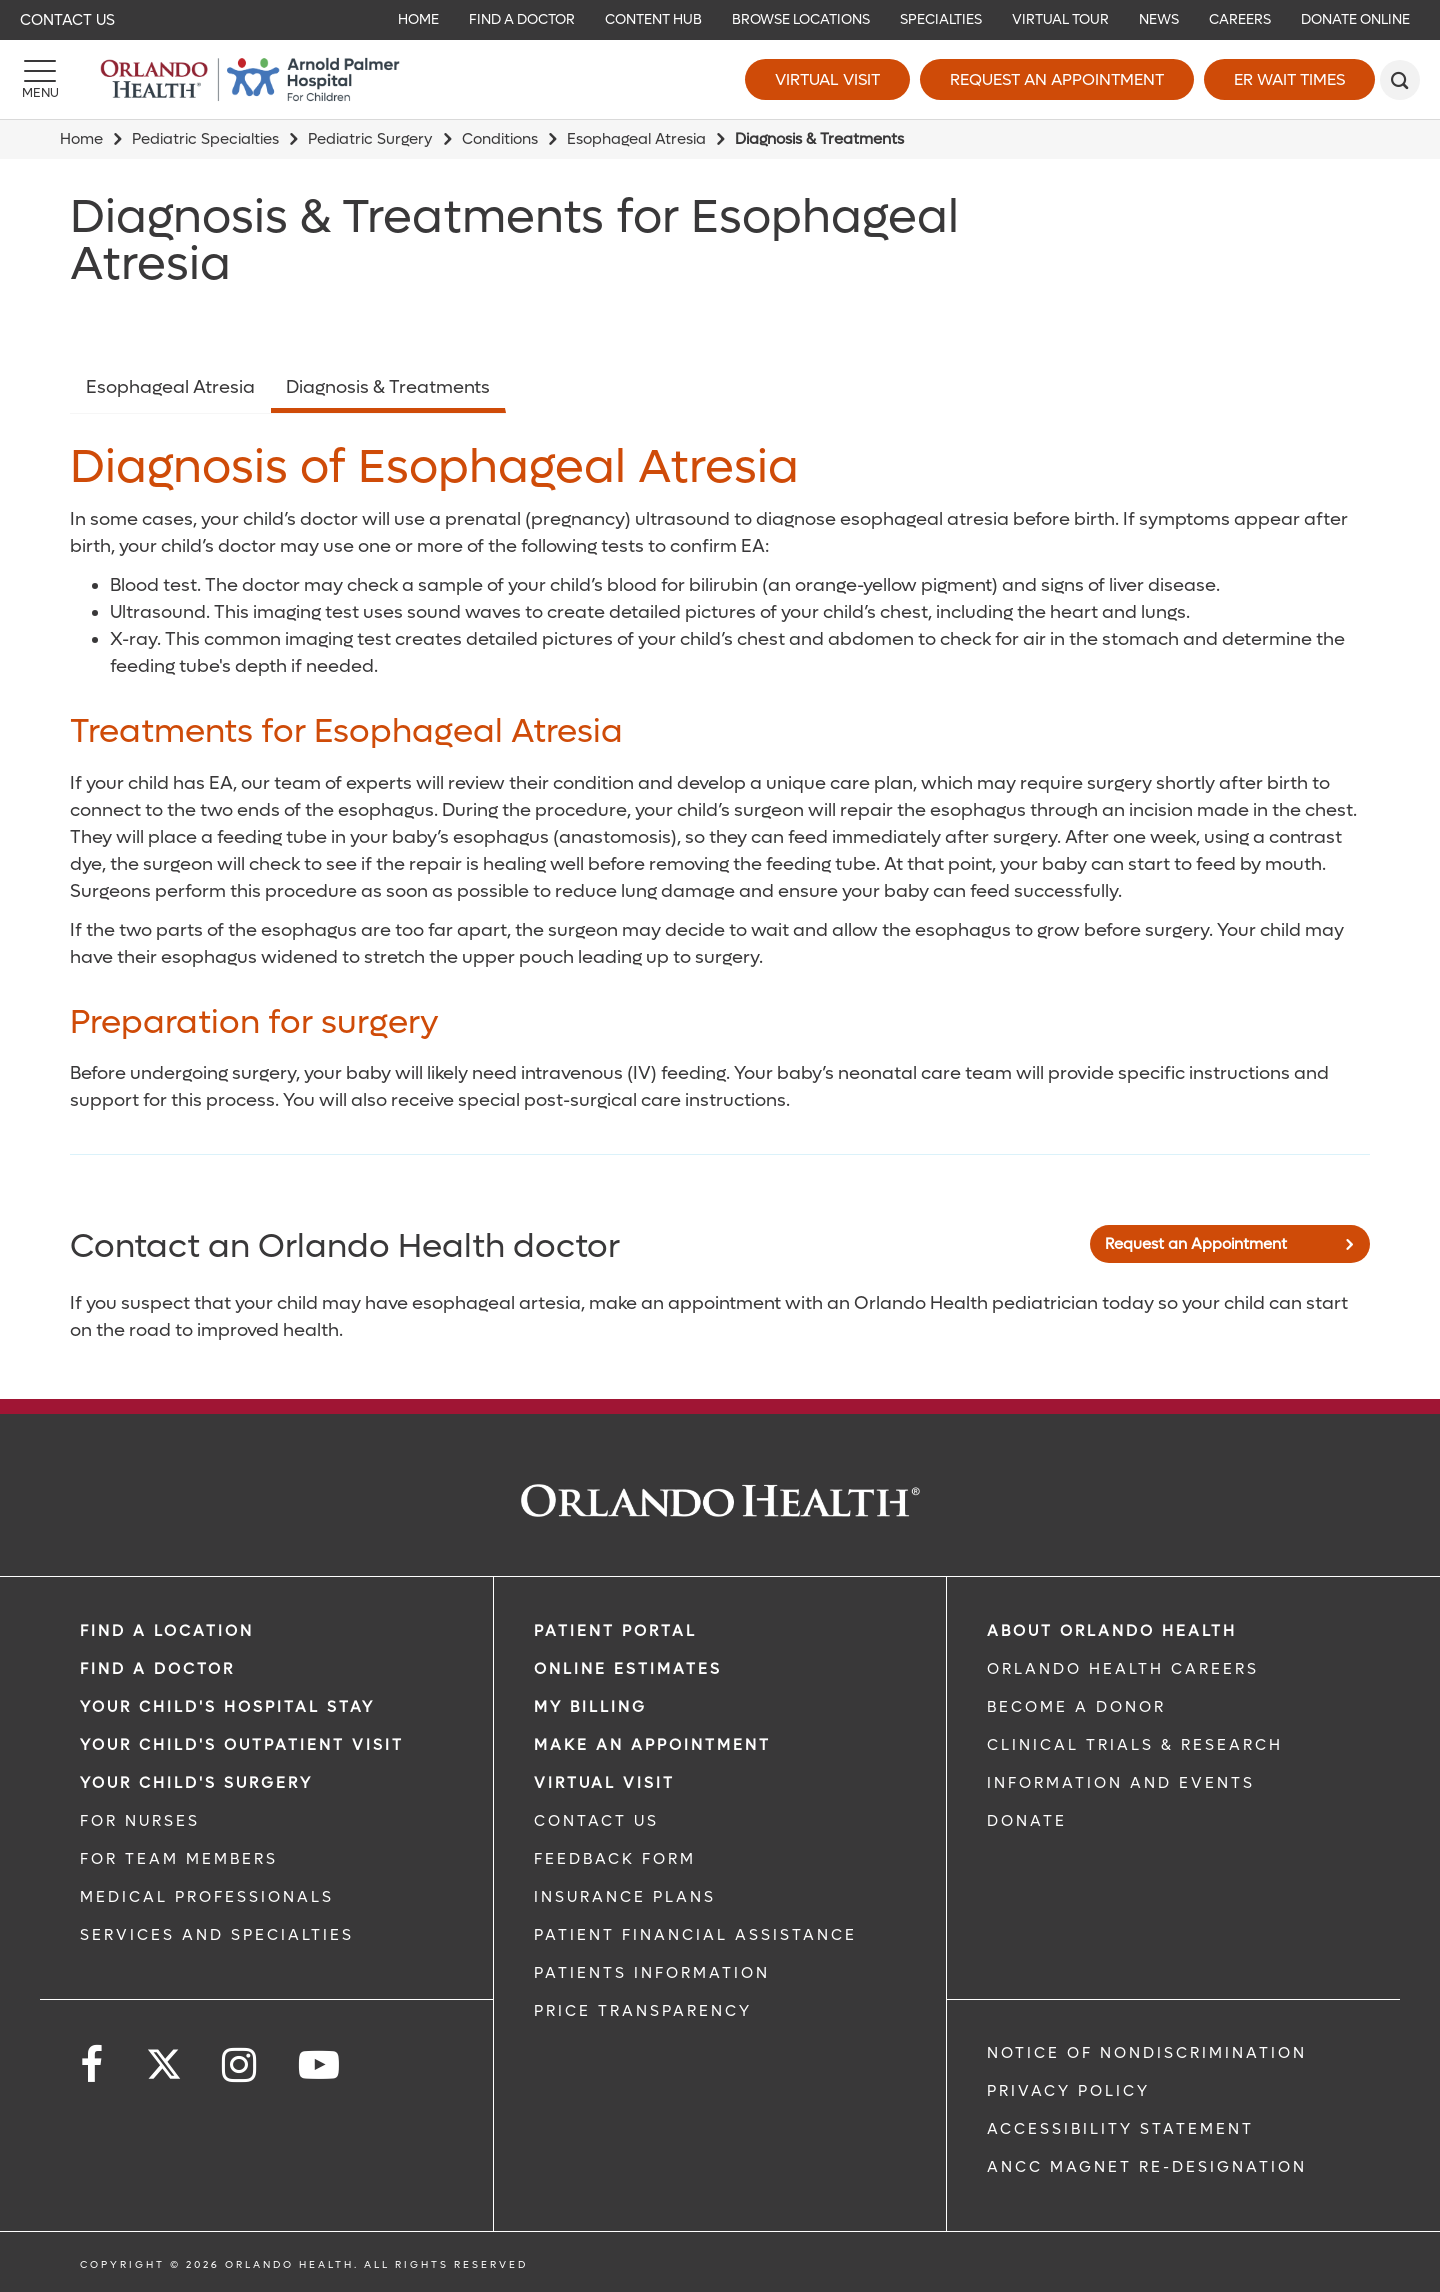 The height and width of the screenshot is (2292, 1440). What do you see at coordinates (615, 1631) in the screenshot?
I see `PATIENT PORTAL` at bounding box center [615, 1631].